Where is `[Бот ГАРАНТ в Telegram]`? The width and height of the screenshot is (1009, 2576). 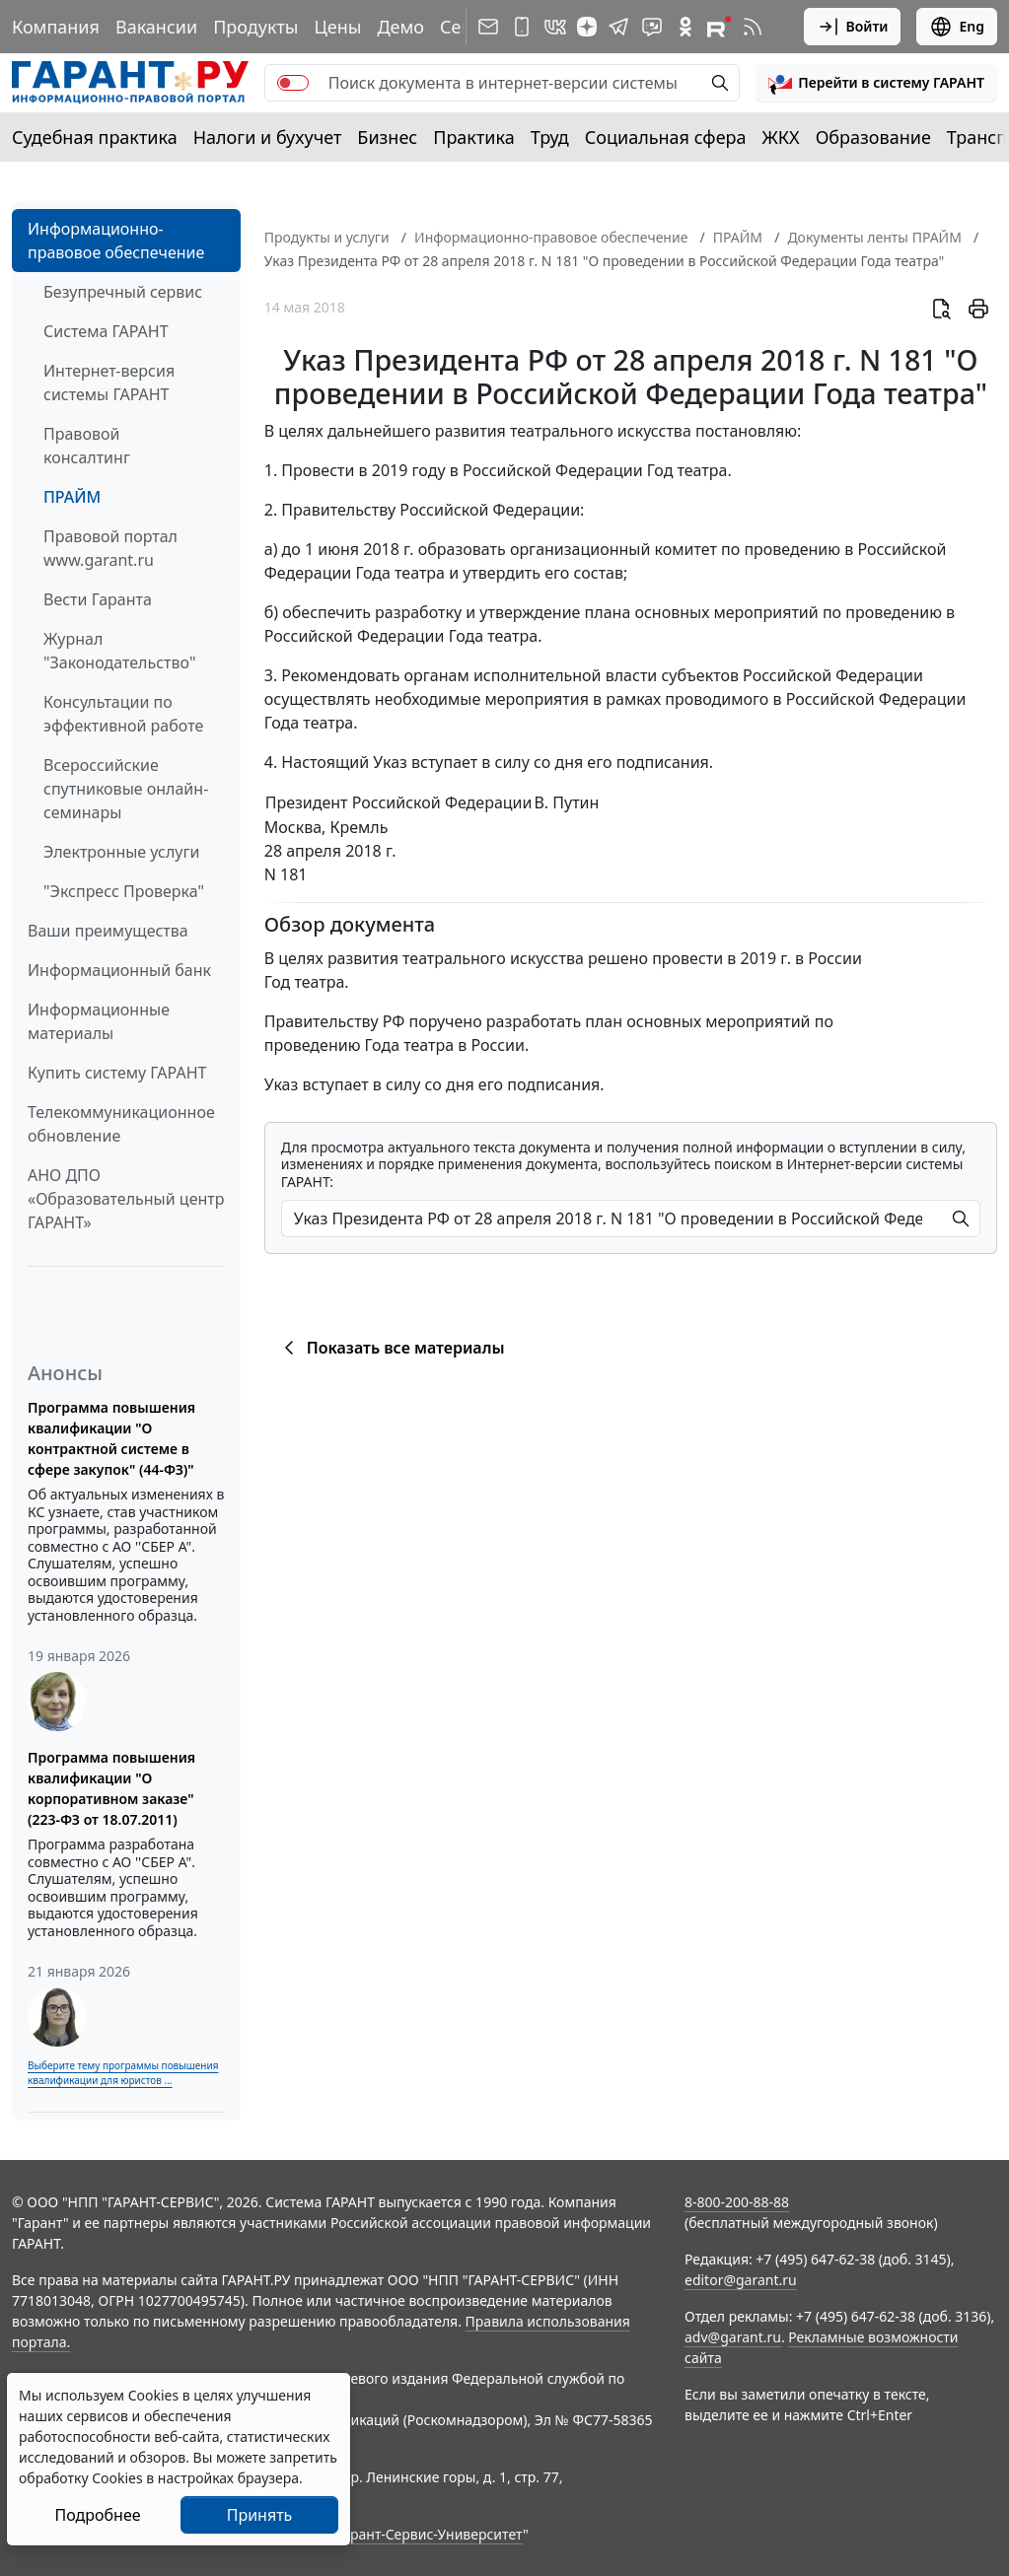 [Бот ГАРАНТ в Telegram] is located at coordinates (652, 26).